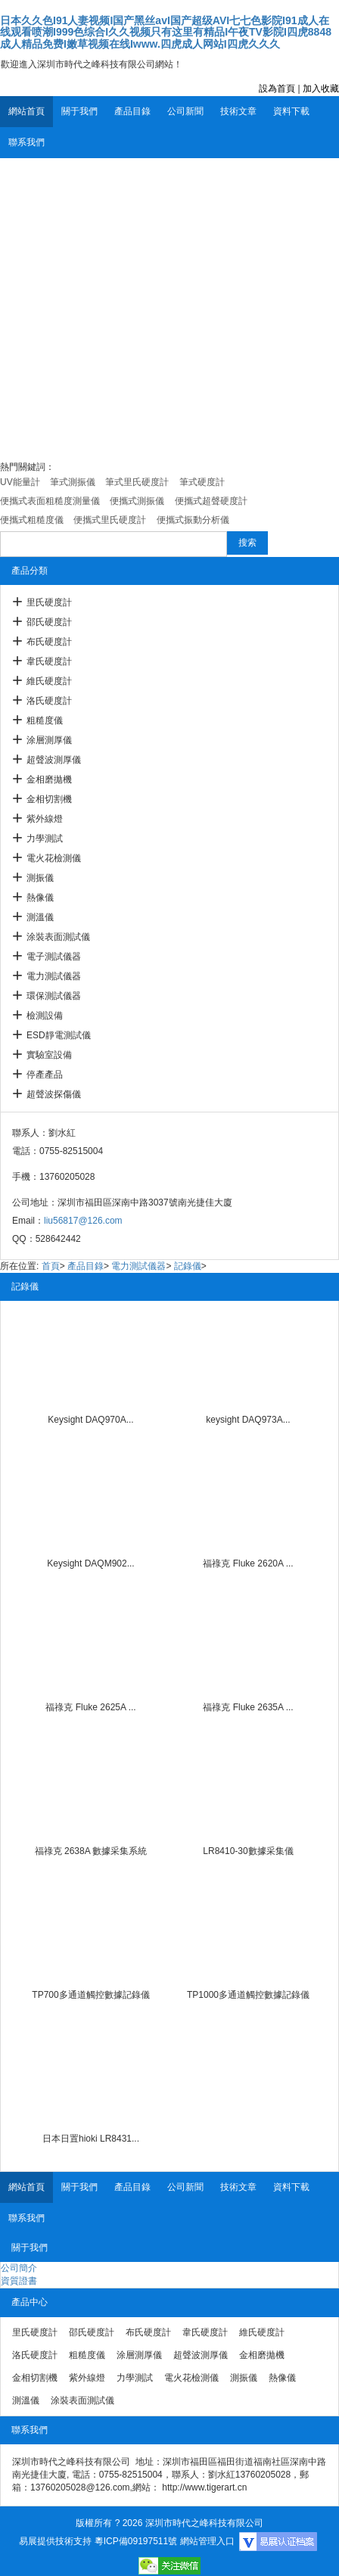  Describe the element at coordinates (248, 1851) in the screenshot. I see `LR8410-30數據采集儀` at that location.